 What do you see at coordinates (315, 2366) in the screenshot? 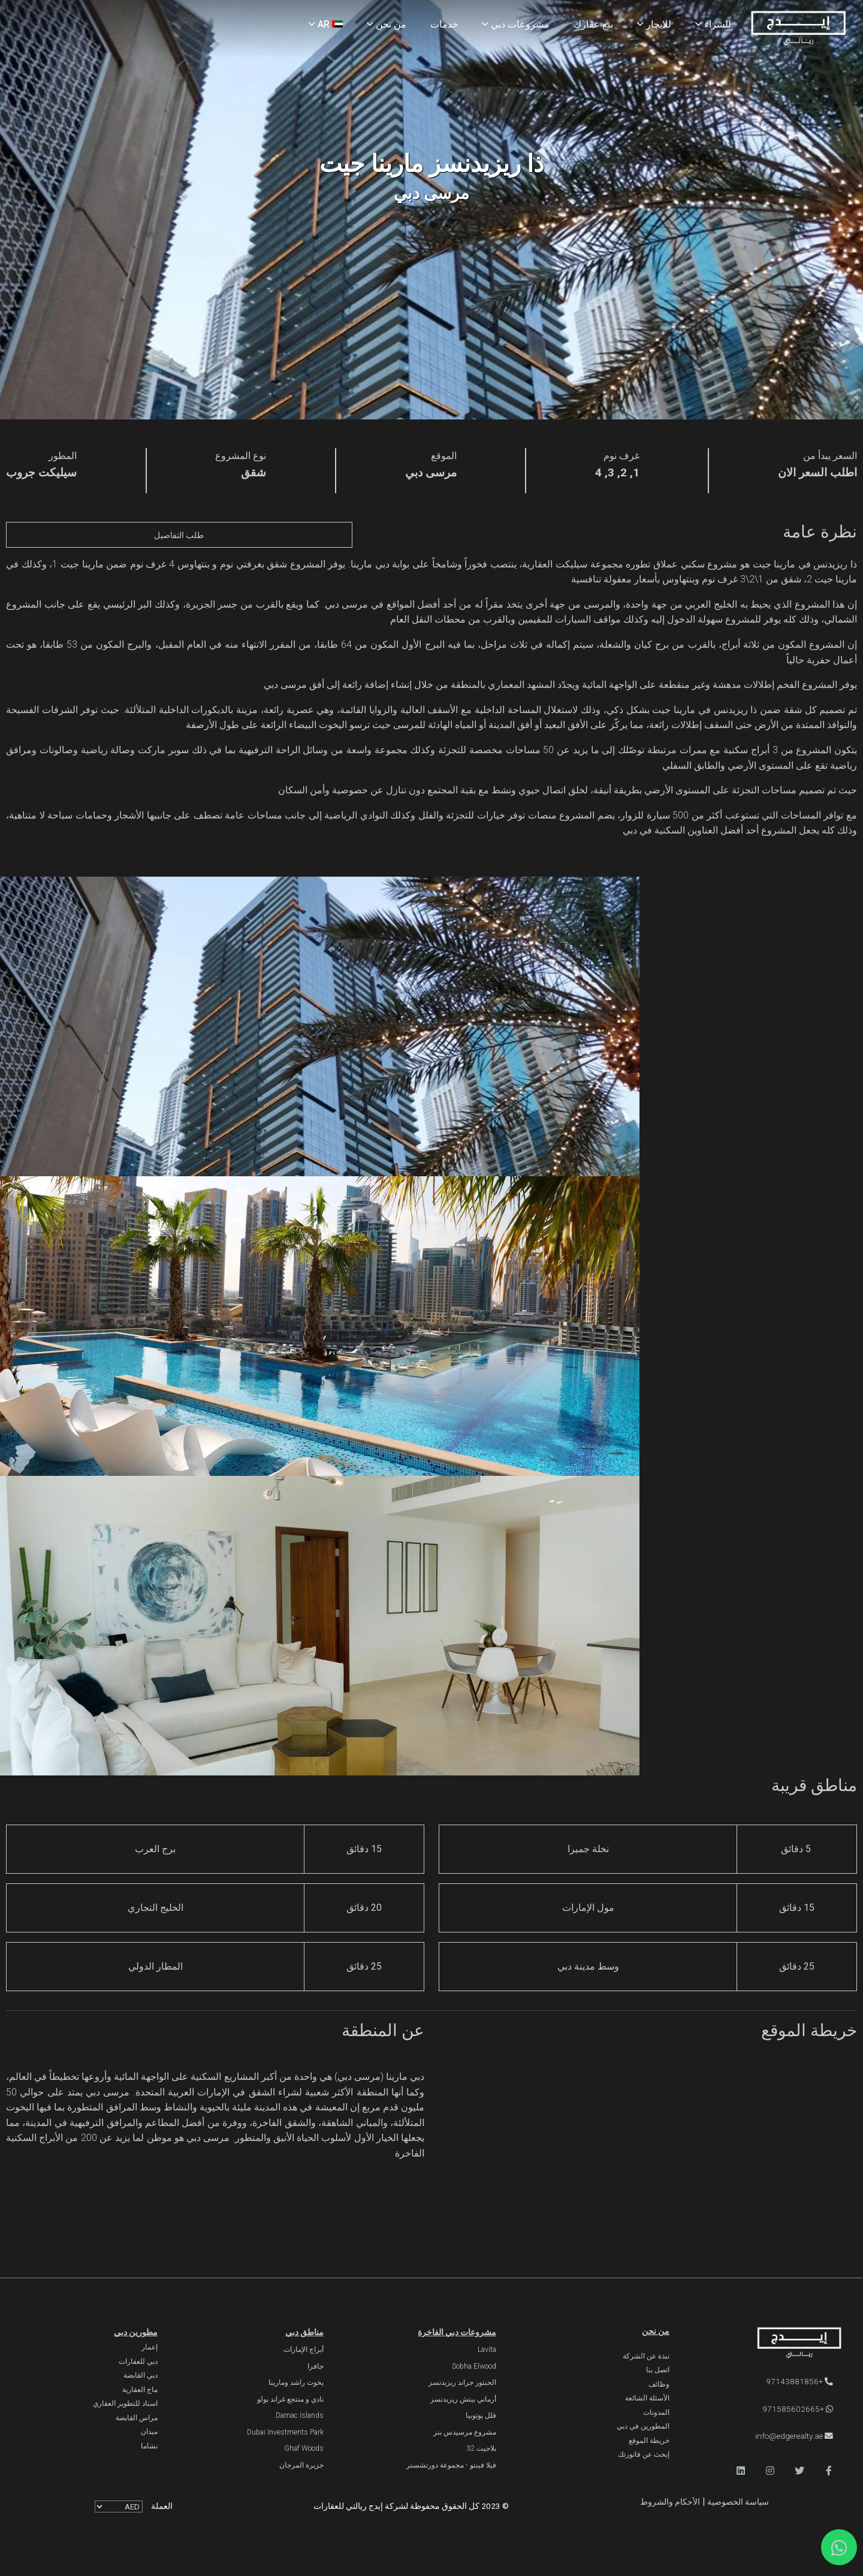
I see `جافزا` at bounding box center [315, 2366].